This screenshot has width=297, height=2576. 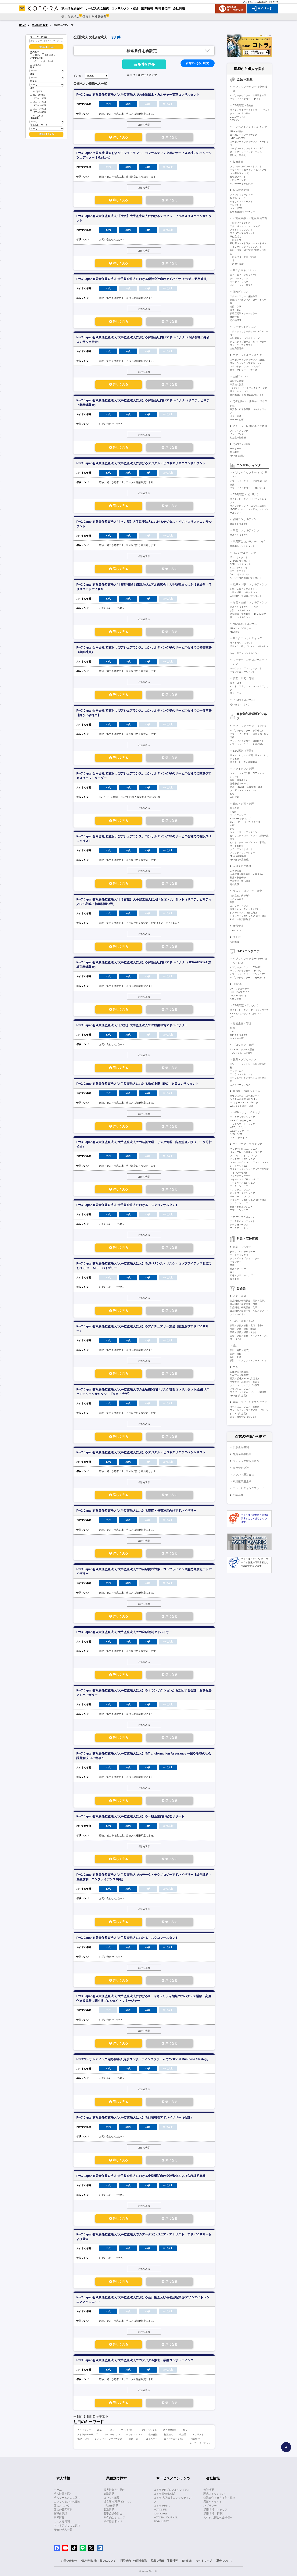 What do you see at coordinates (63, 2509) in the screenshot?
I see `面接の質問事例` at bounding box center [63, 2509].